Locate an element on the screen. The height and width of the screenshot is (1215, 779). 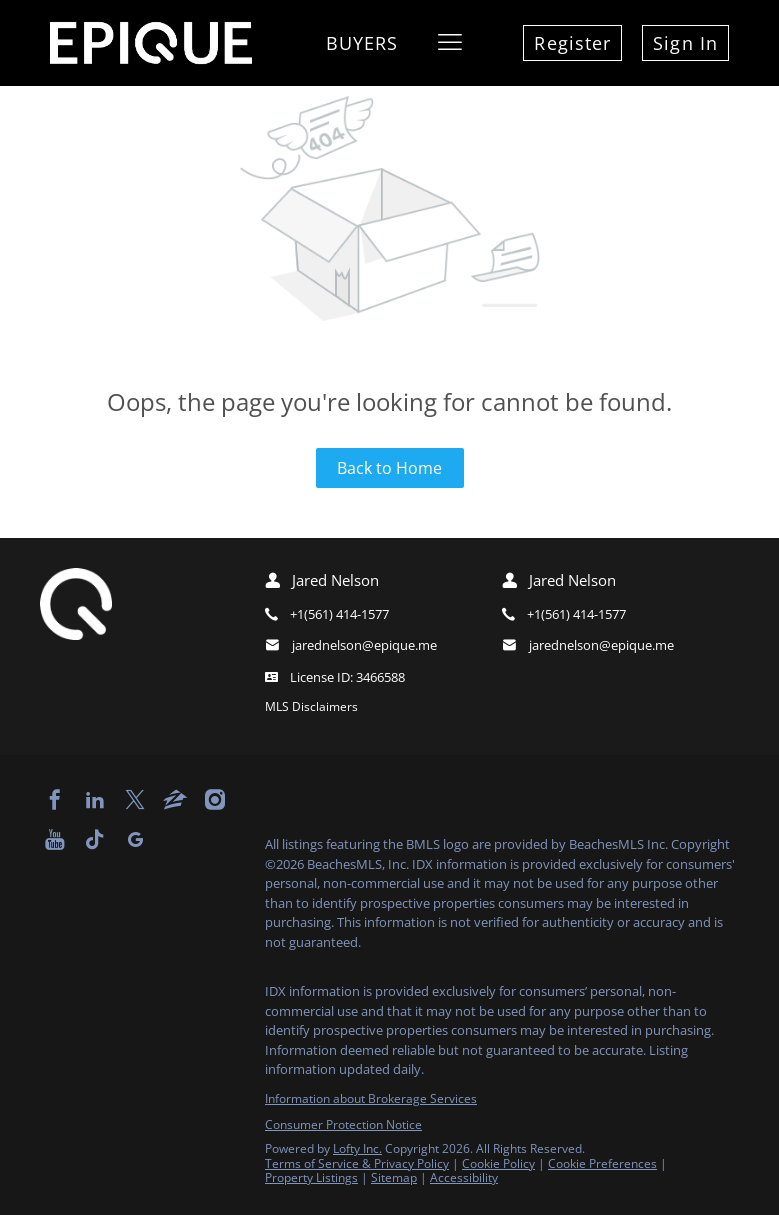
Lofty Inc. is located at coordinates (357, 1148).